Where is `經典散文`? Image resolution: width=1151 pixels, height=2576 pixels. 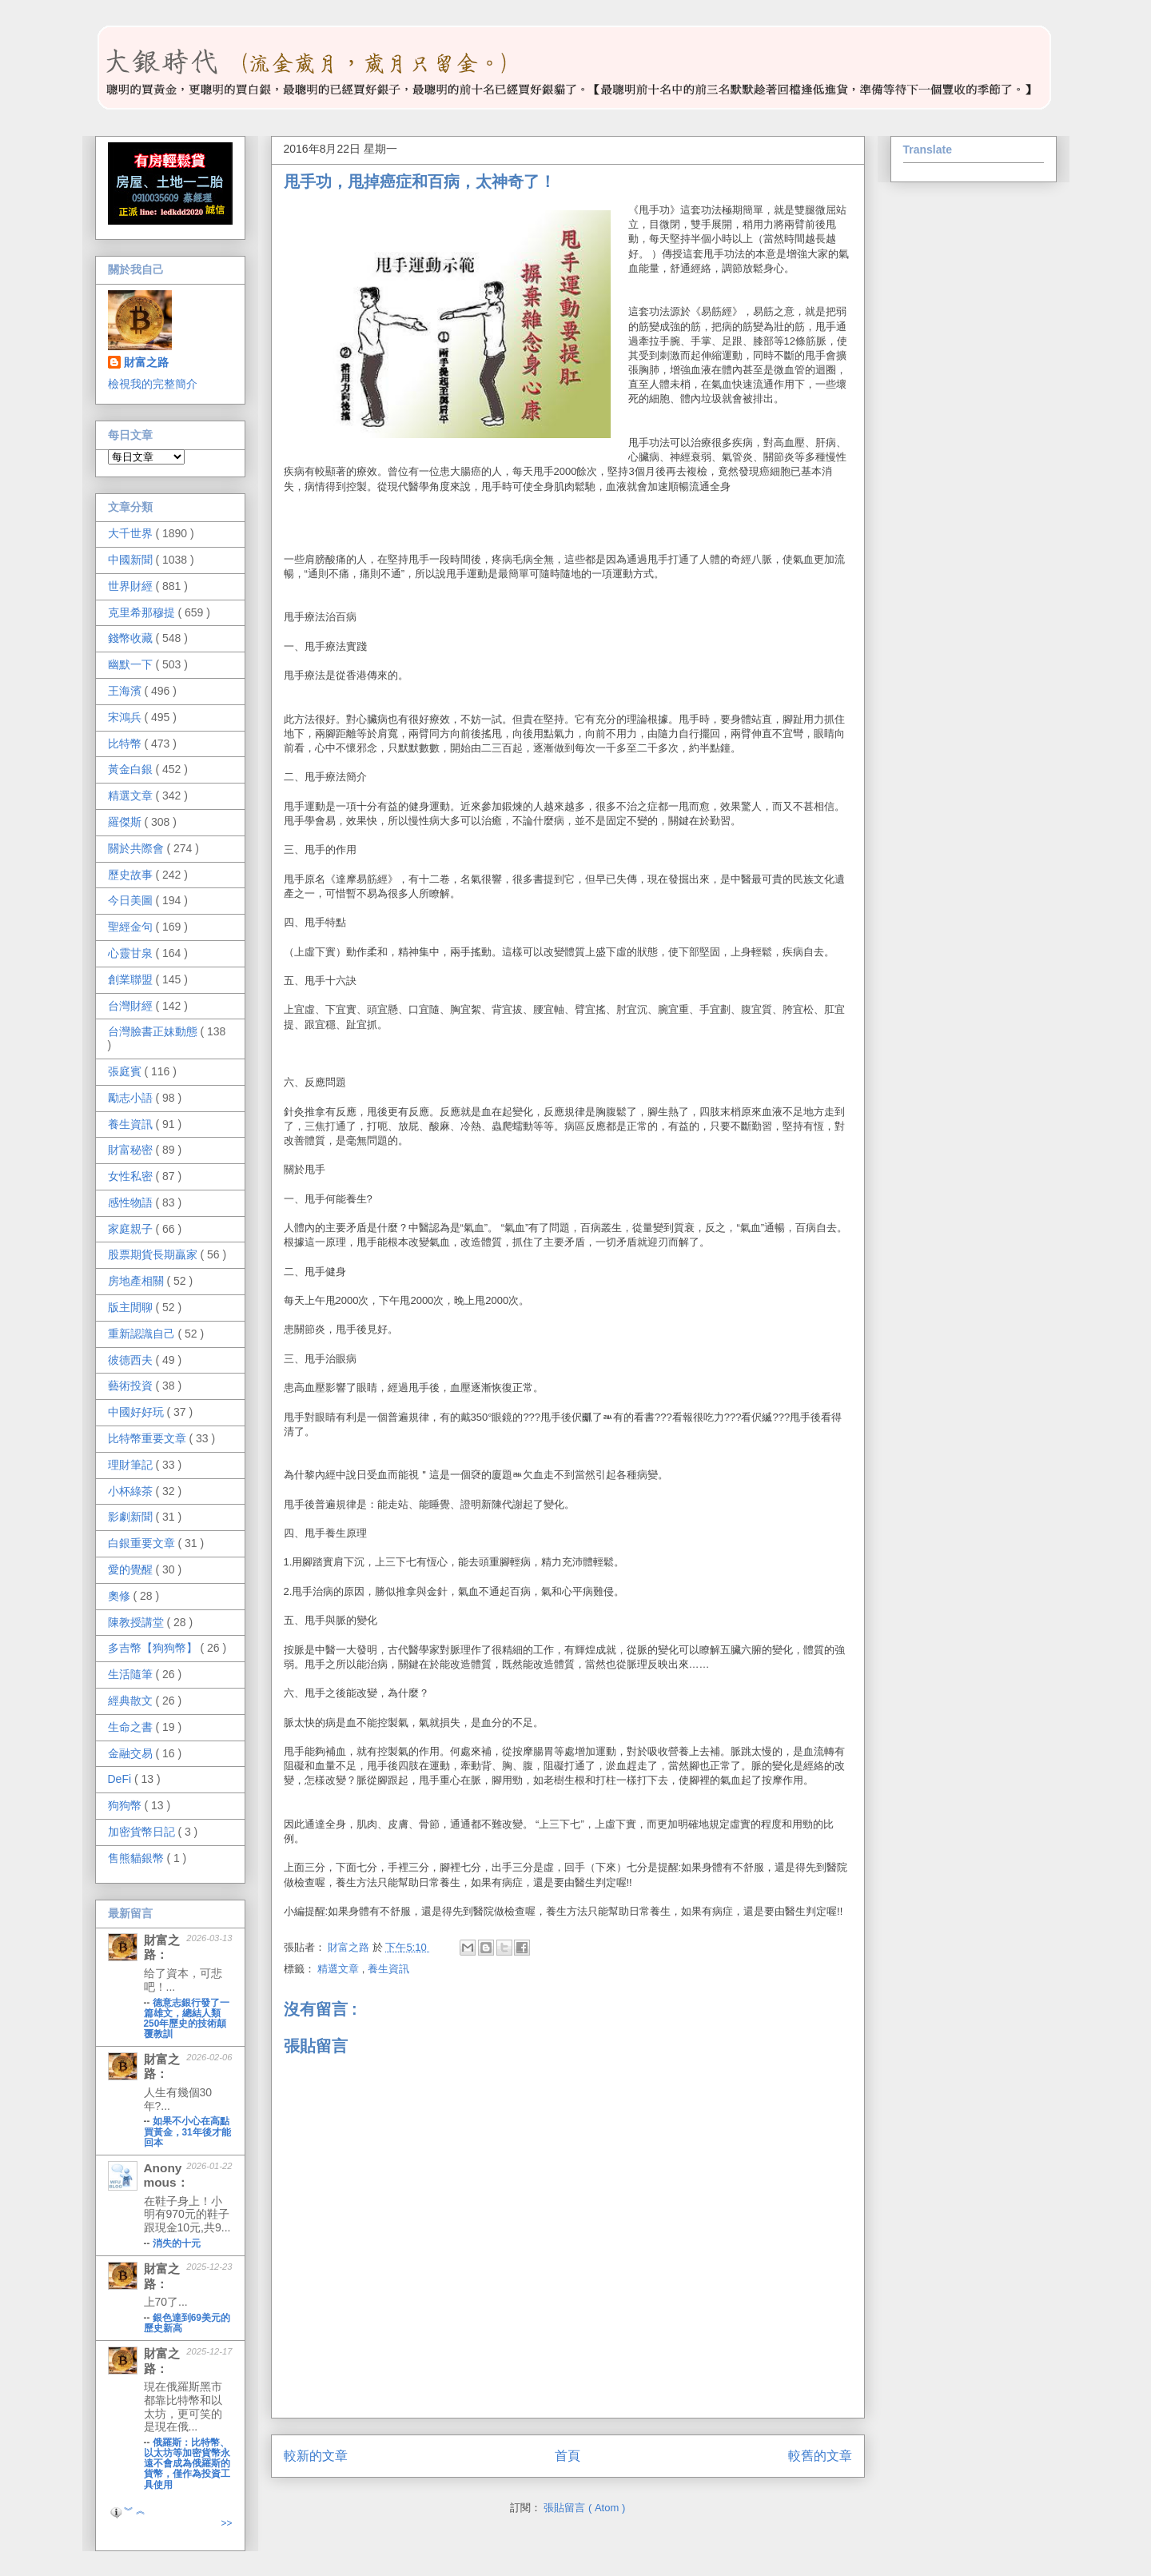 經典散文 is located at coordinates (132, 1700).